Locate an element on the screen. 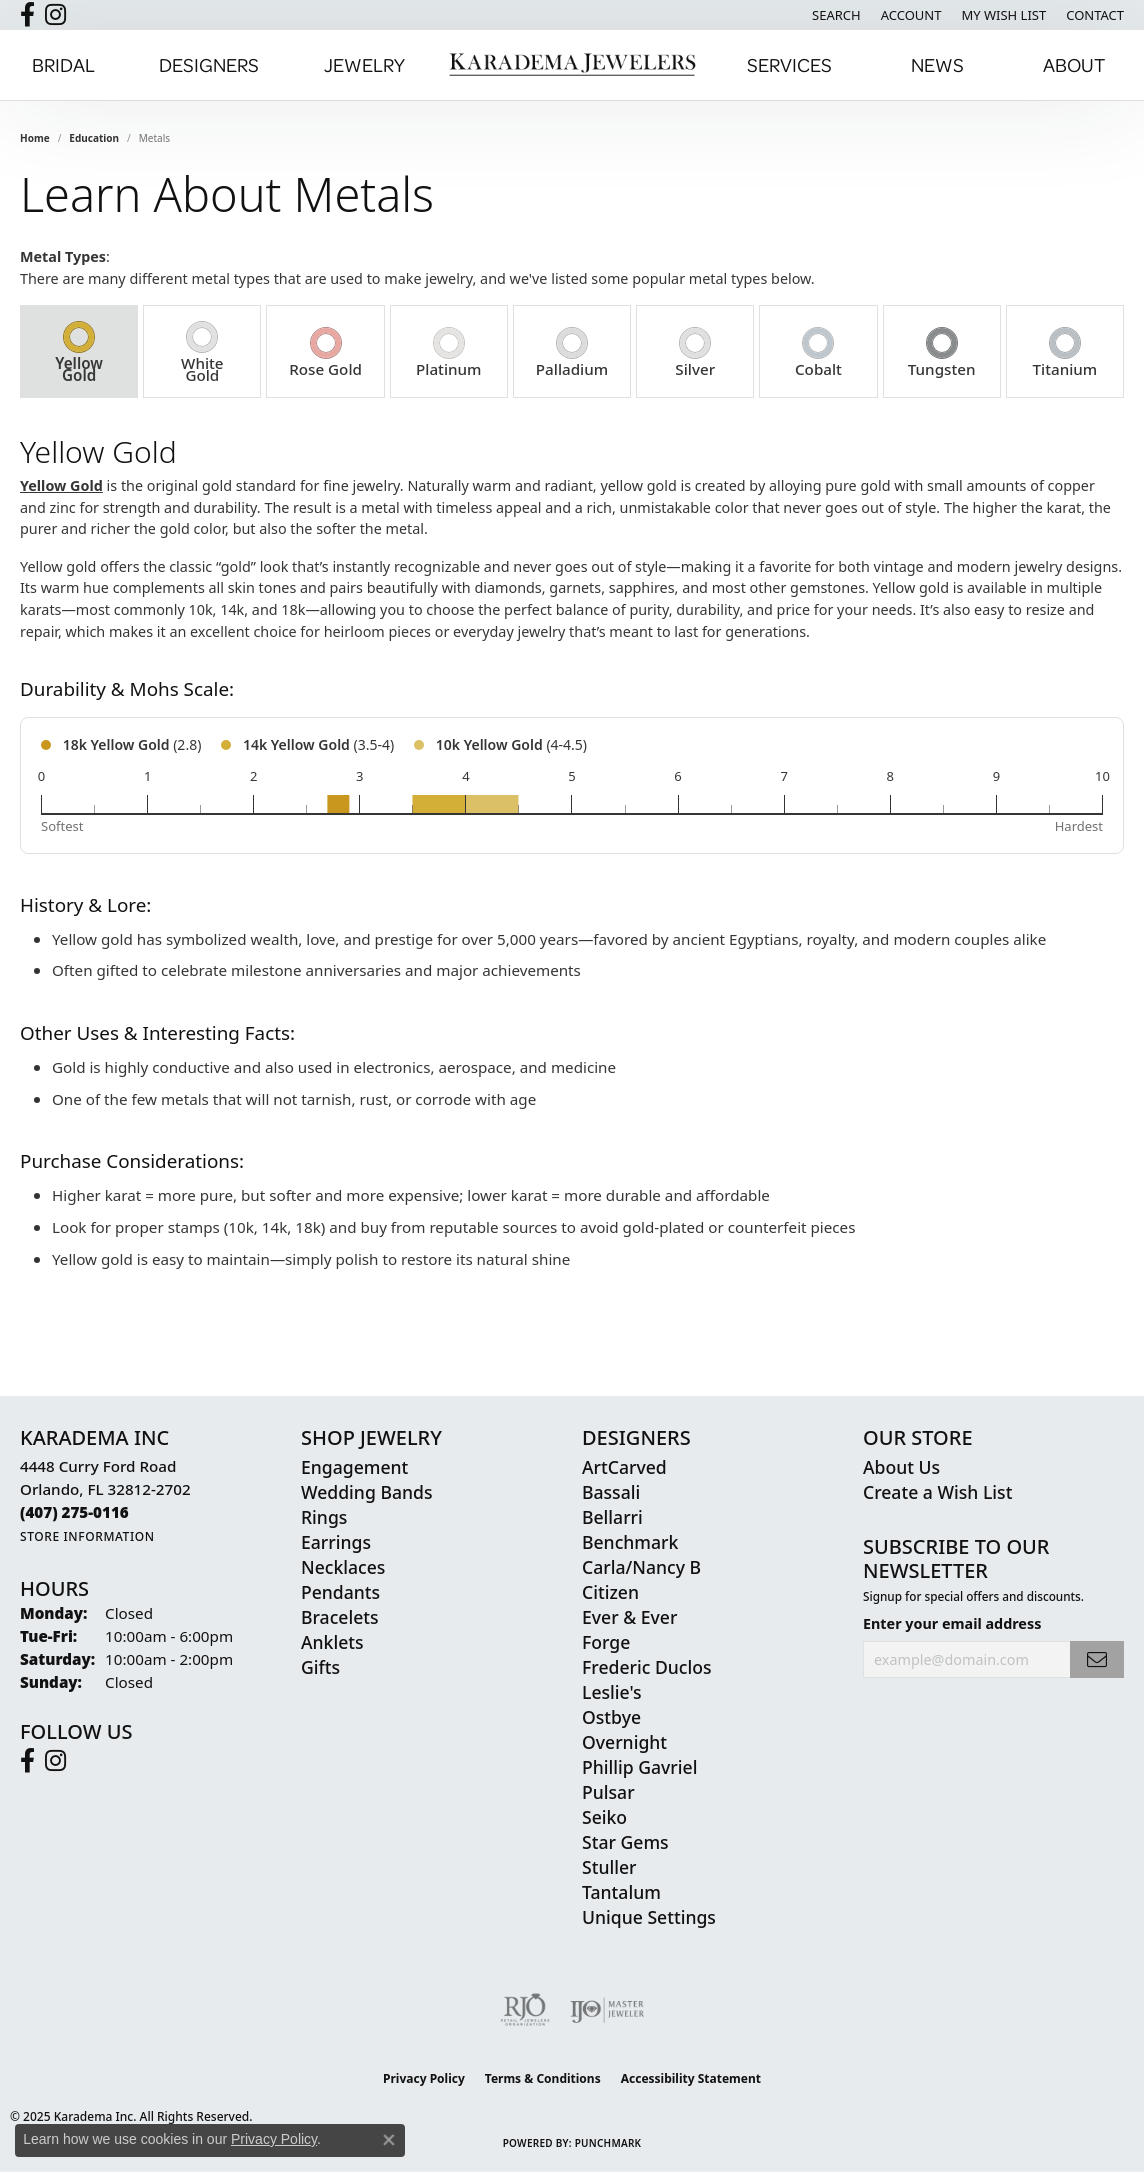 Image resolution: width=1144 pixels, height=2172 pixels. [tab] is located at coordinates (79, 351).